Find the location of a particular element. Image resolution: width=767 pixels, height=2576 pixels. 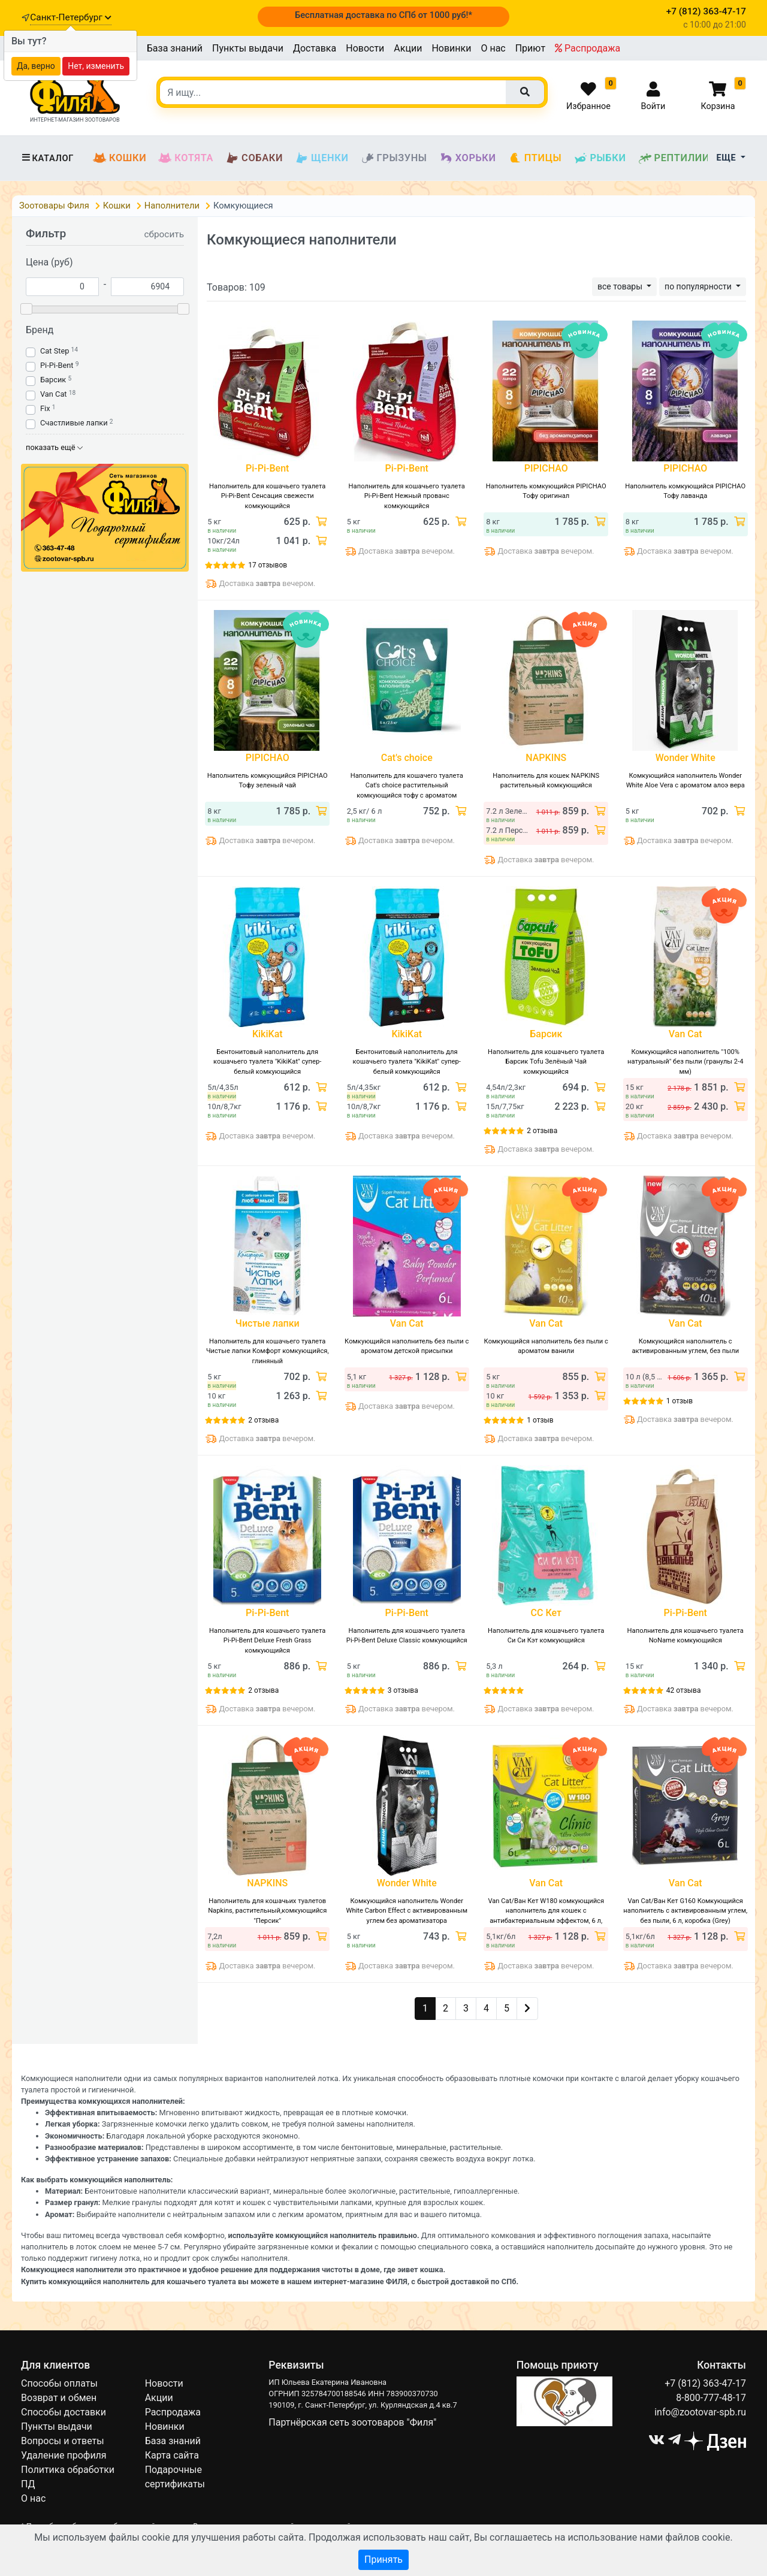

Van Cat is located at coordinates (53, 393).